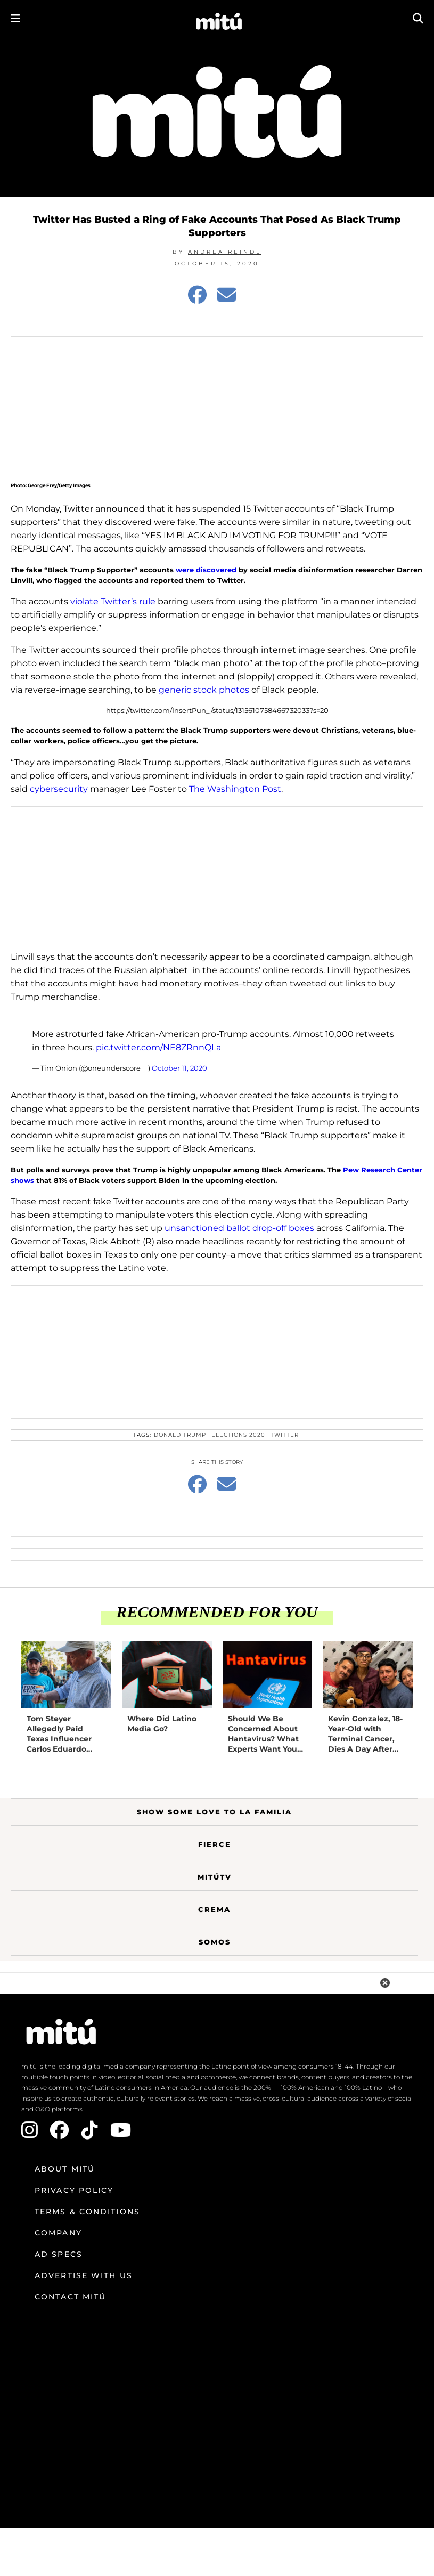 The height and width of the screenshot is (2576, 434). I want to click on Elections 2020, so click(238, 1434).